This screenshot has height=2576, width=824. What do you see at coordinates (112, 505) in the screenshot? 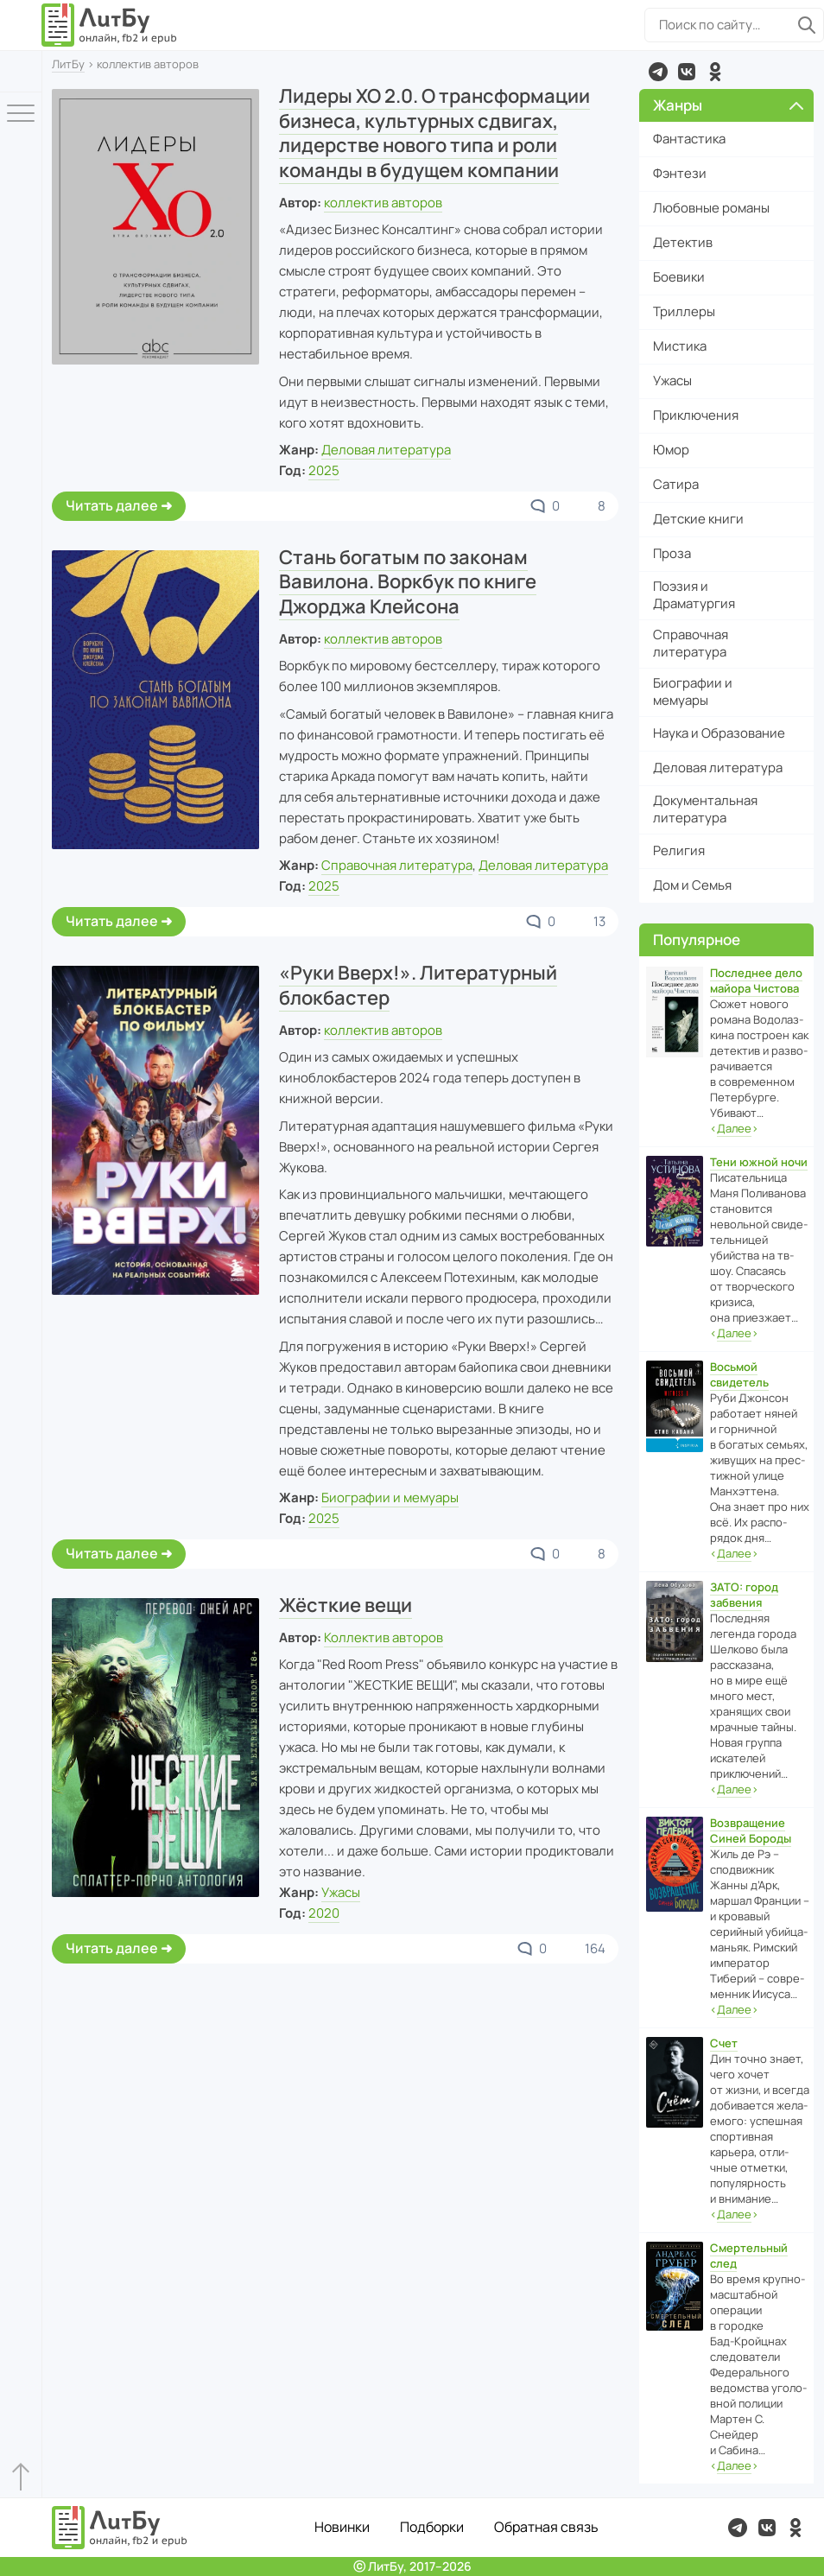
I see `Читать далее` at bounding box center [112, 505].